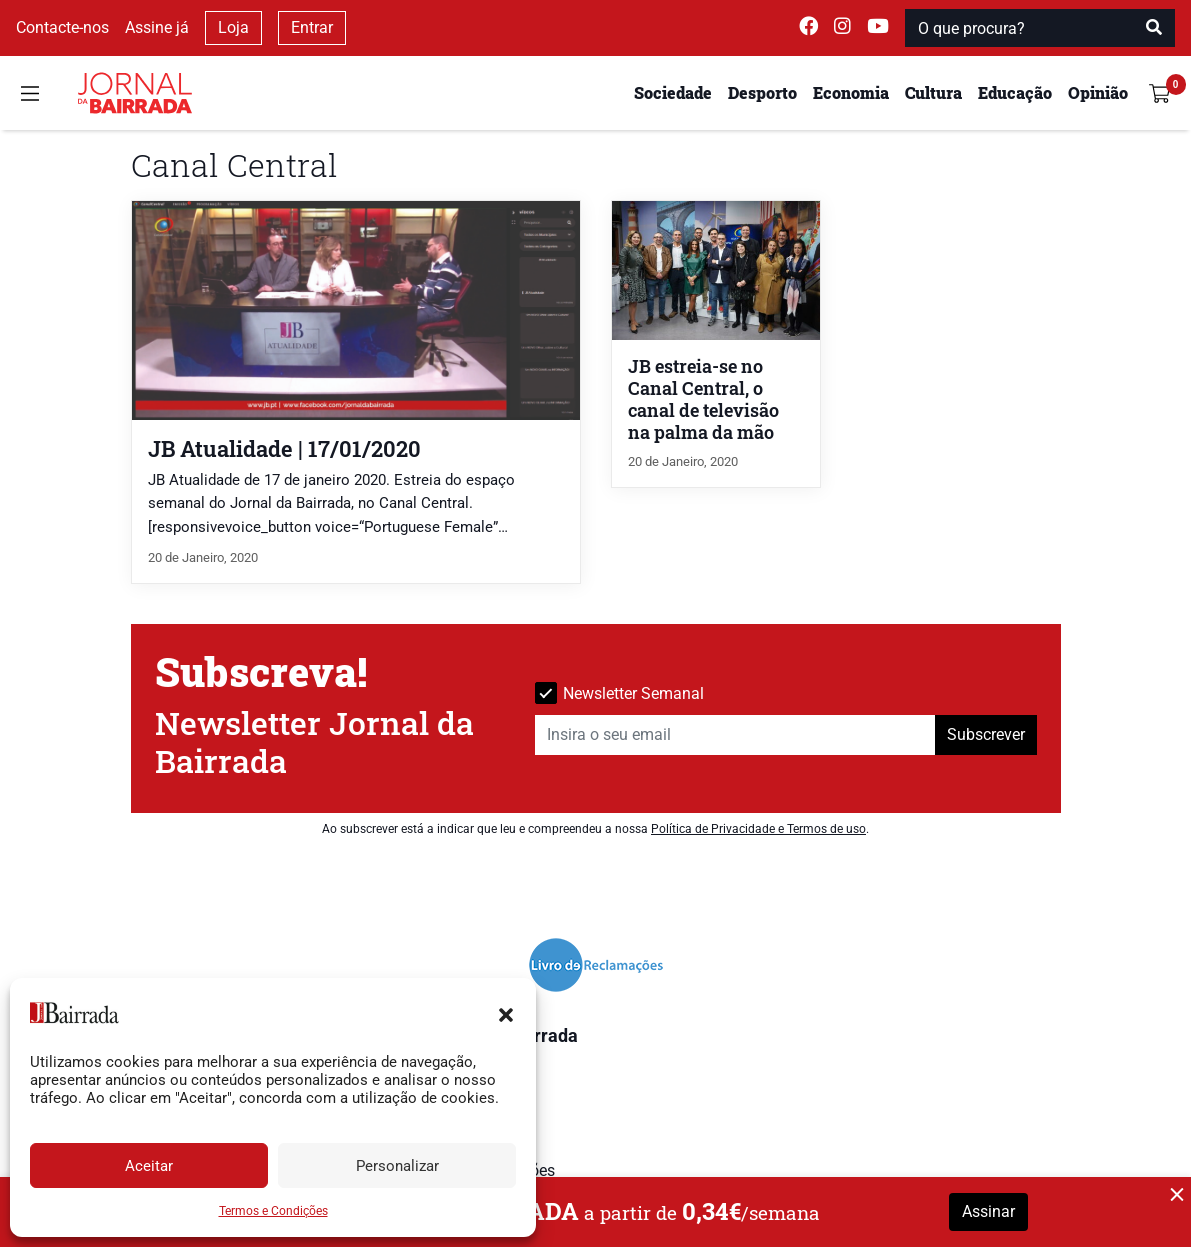 The width and height of the screenshot is (1191, 1247). What do you see at coordinates (157, 27) in the screenshot?
I see `Assine já` at bounding box center [157, 27].